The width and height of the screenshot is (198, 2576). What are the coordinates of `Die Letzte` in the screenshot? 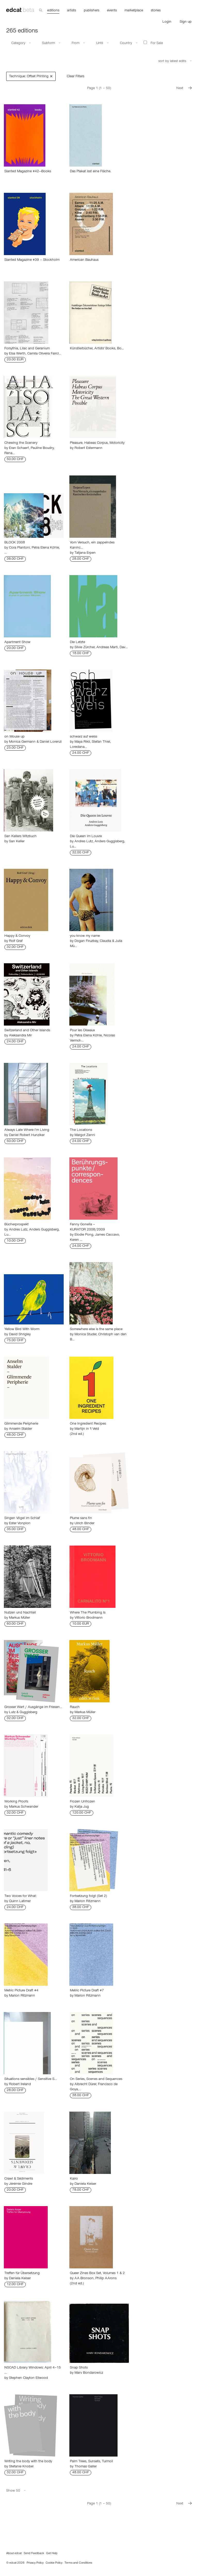 It's located at (77, 642).